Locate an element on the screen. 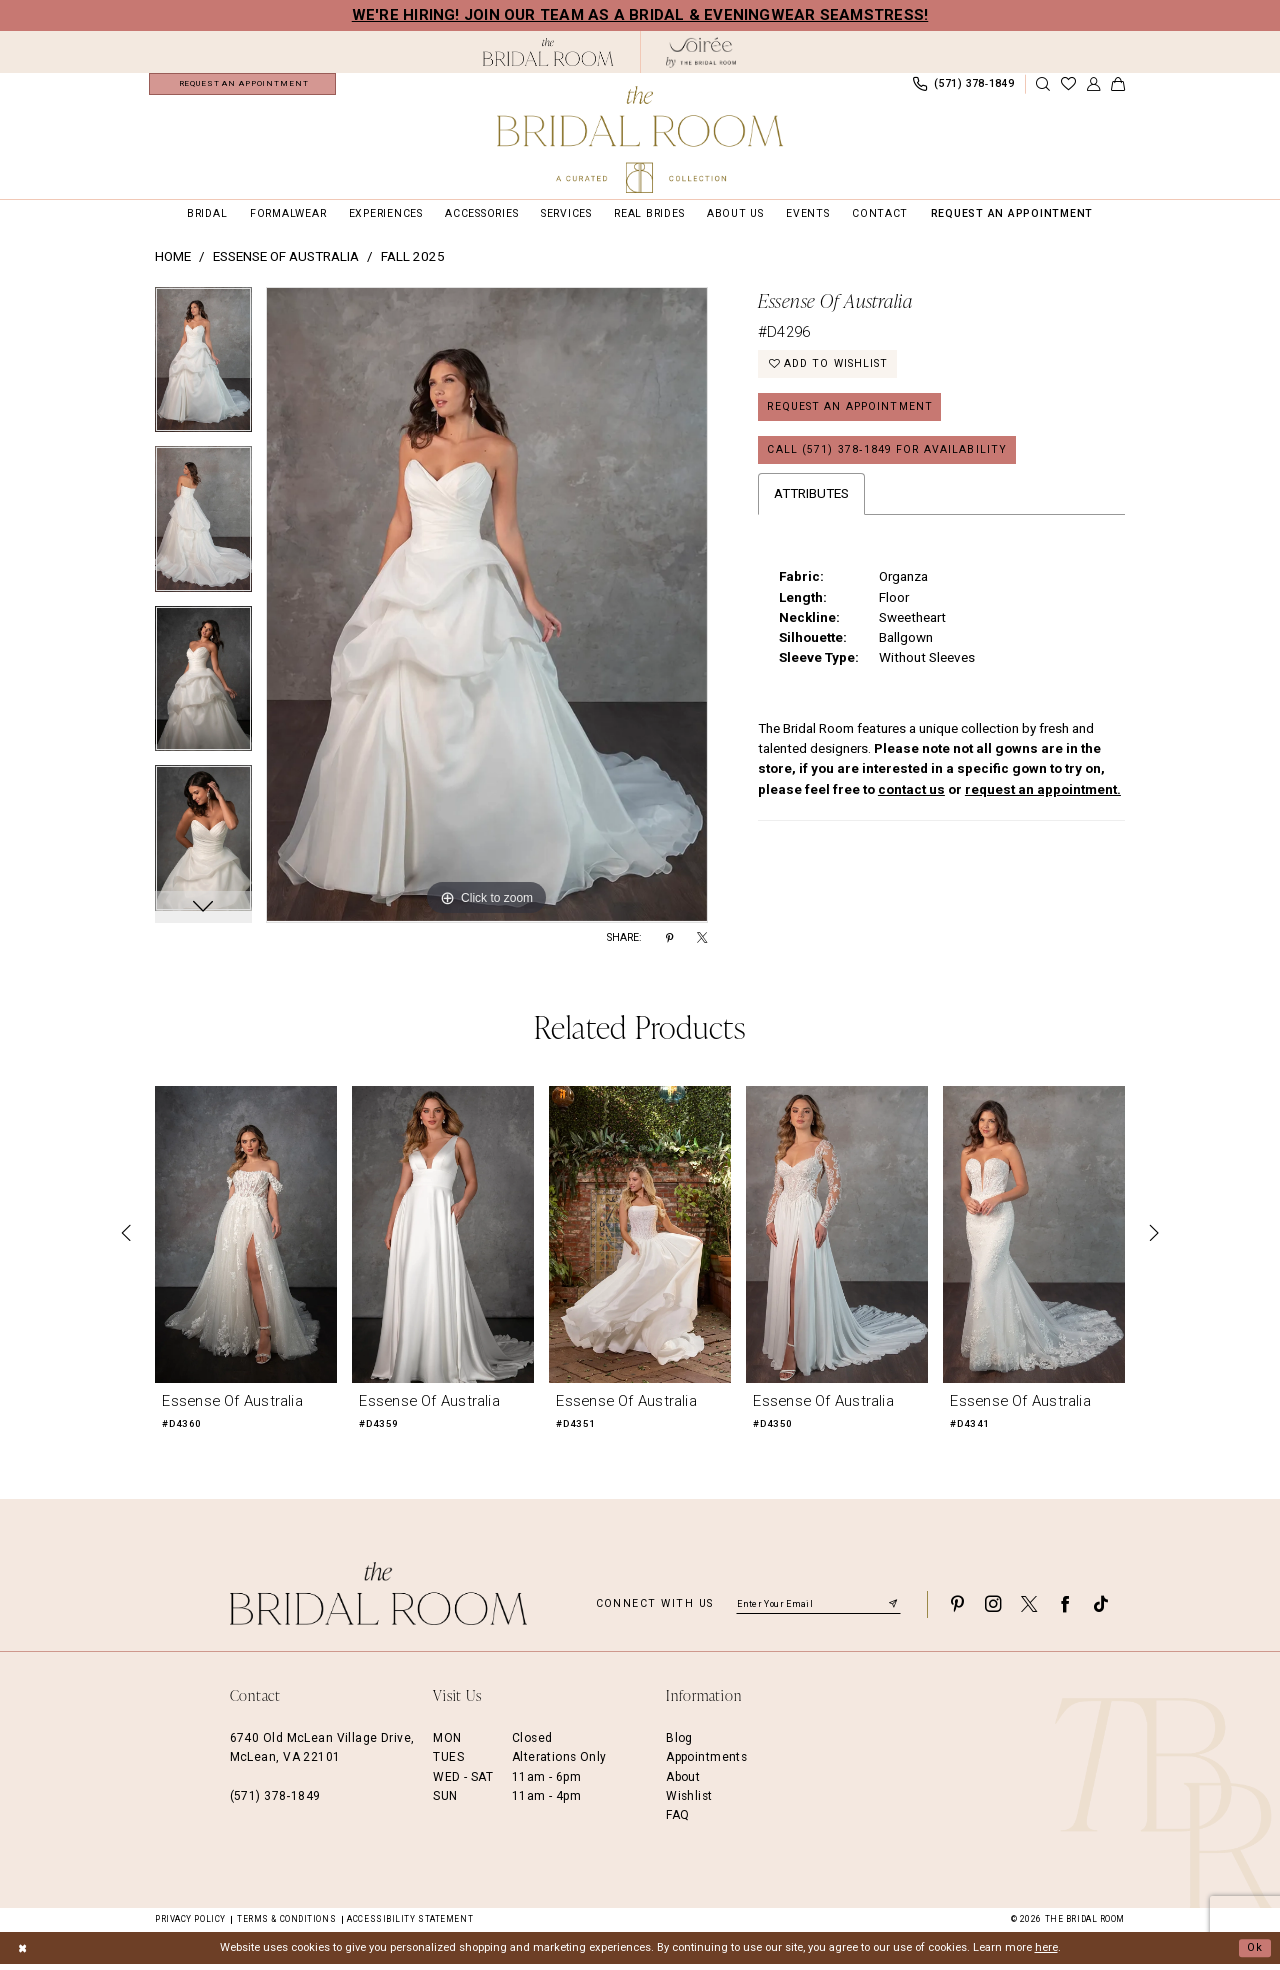  [presentation] is located at coordinates (246, 1239).